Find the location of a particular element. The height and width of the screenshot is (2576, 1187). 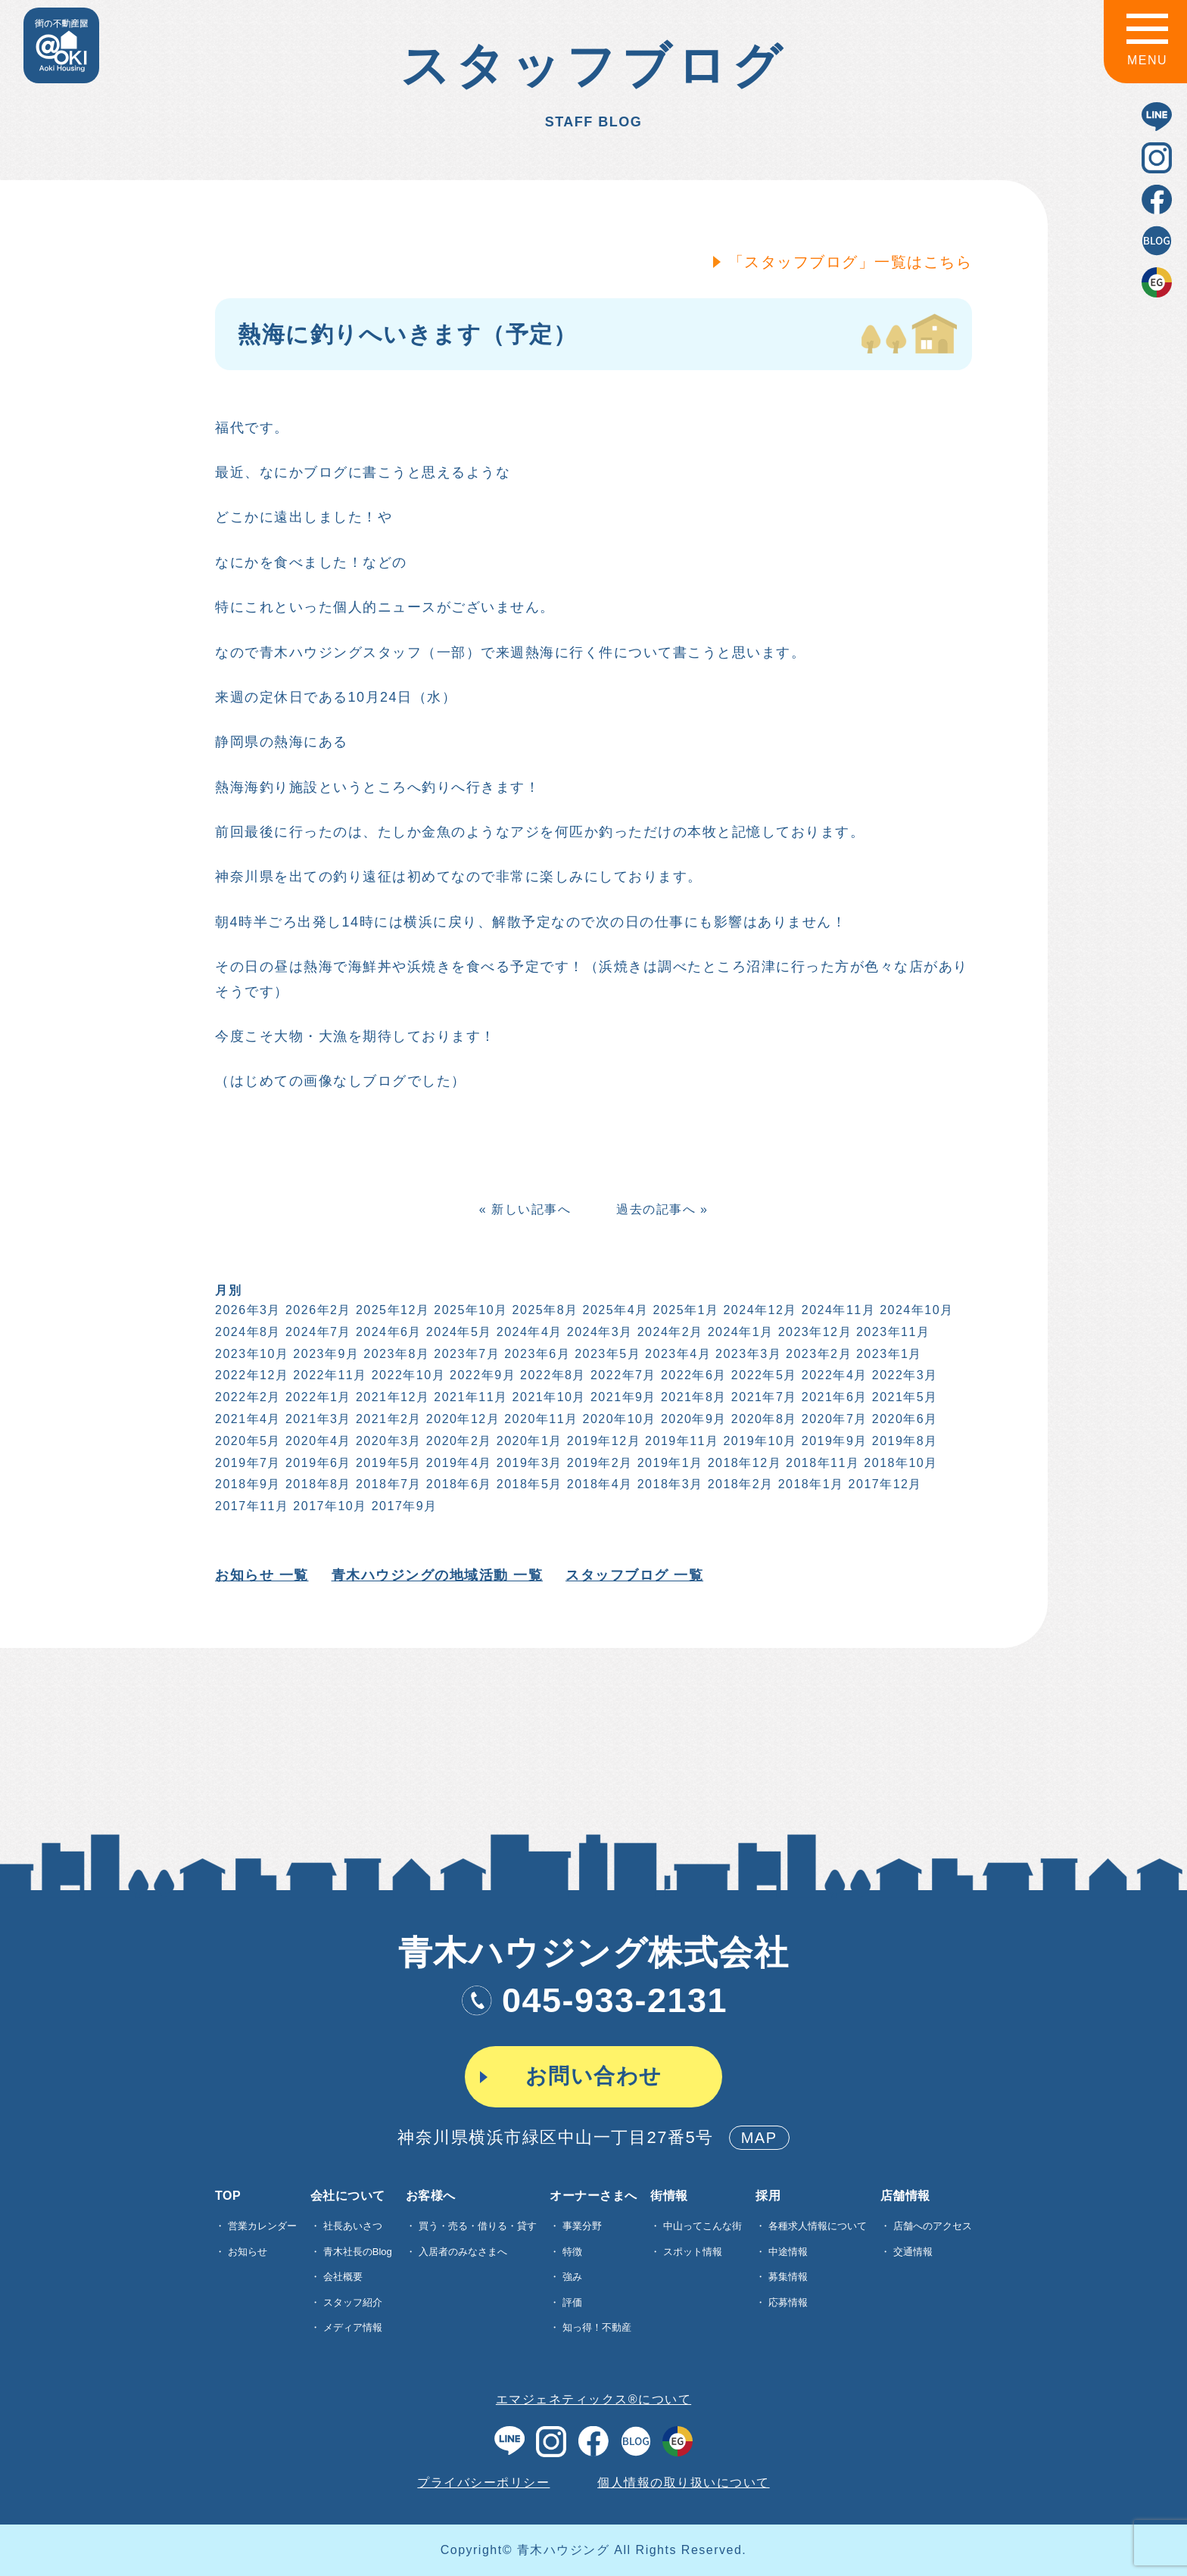

2024年3月 is located at coordinates (598, 1331).